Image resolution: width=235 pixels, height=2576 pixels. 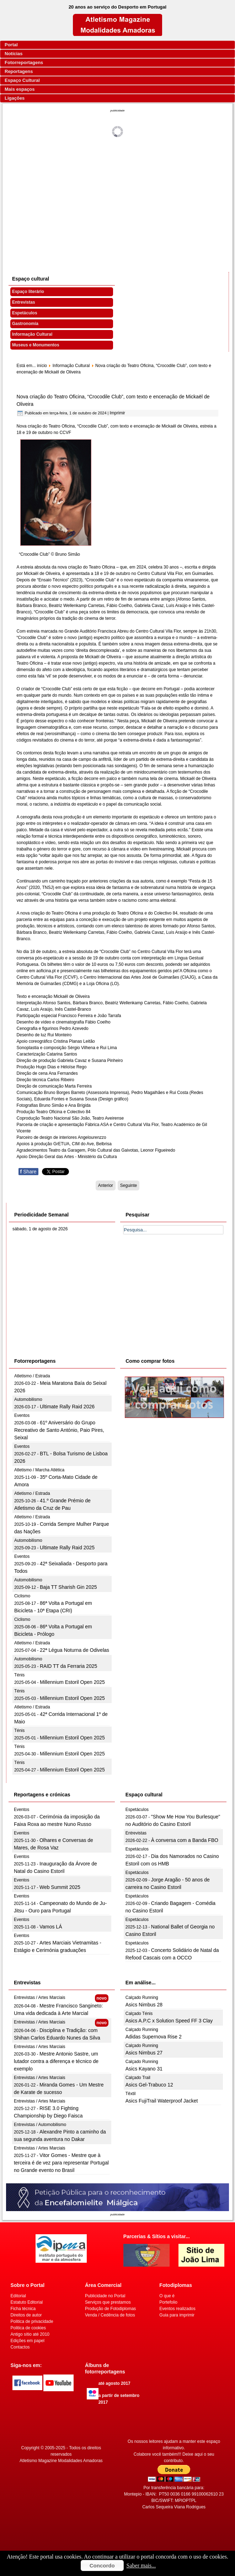 What do you see at coordinates (61, 2162) in the screenshot?
I see `Vitor Gomes - Mestre que à terceira é de vez para representar Portugal no Grande evento no Brasil` at bounding box center [61, 2162].